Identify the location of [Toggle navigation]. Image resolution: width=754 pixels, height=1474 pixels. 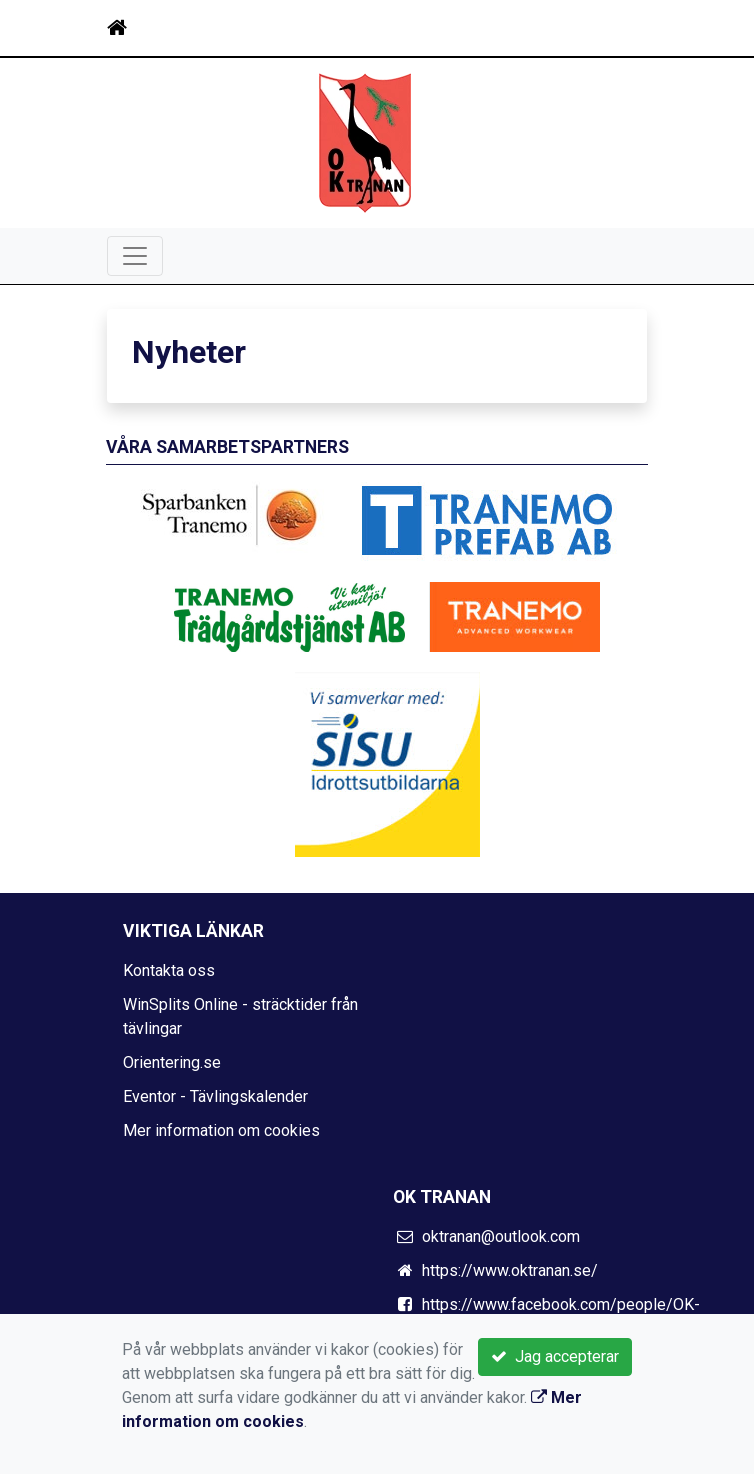
(619, 28).